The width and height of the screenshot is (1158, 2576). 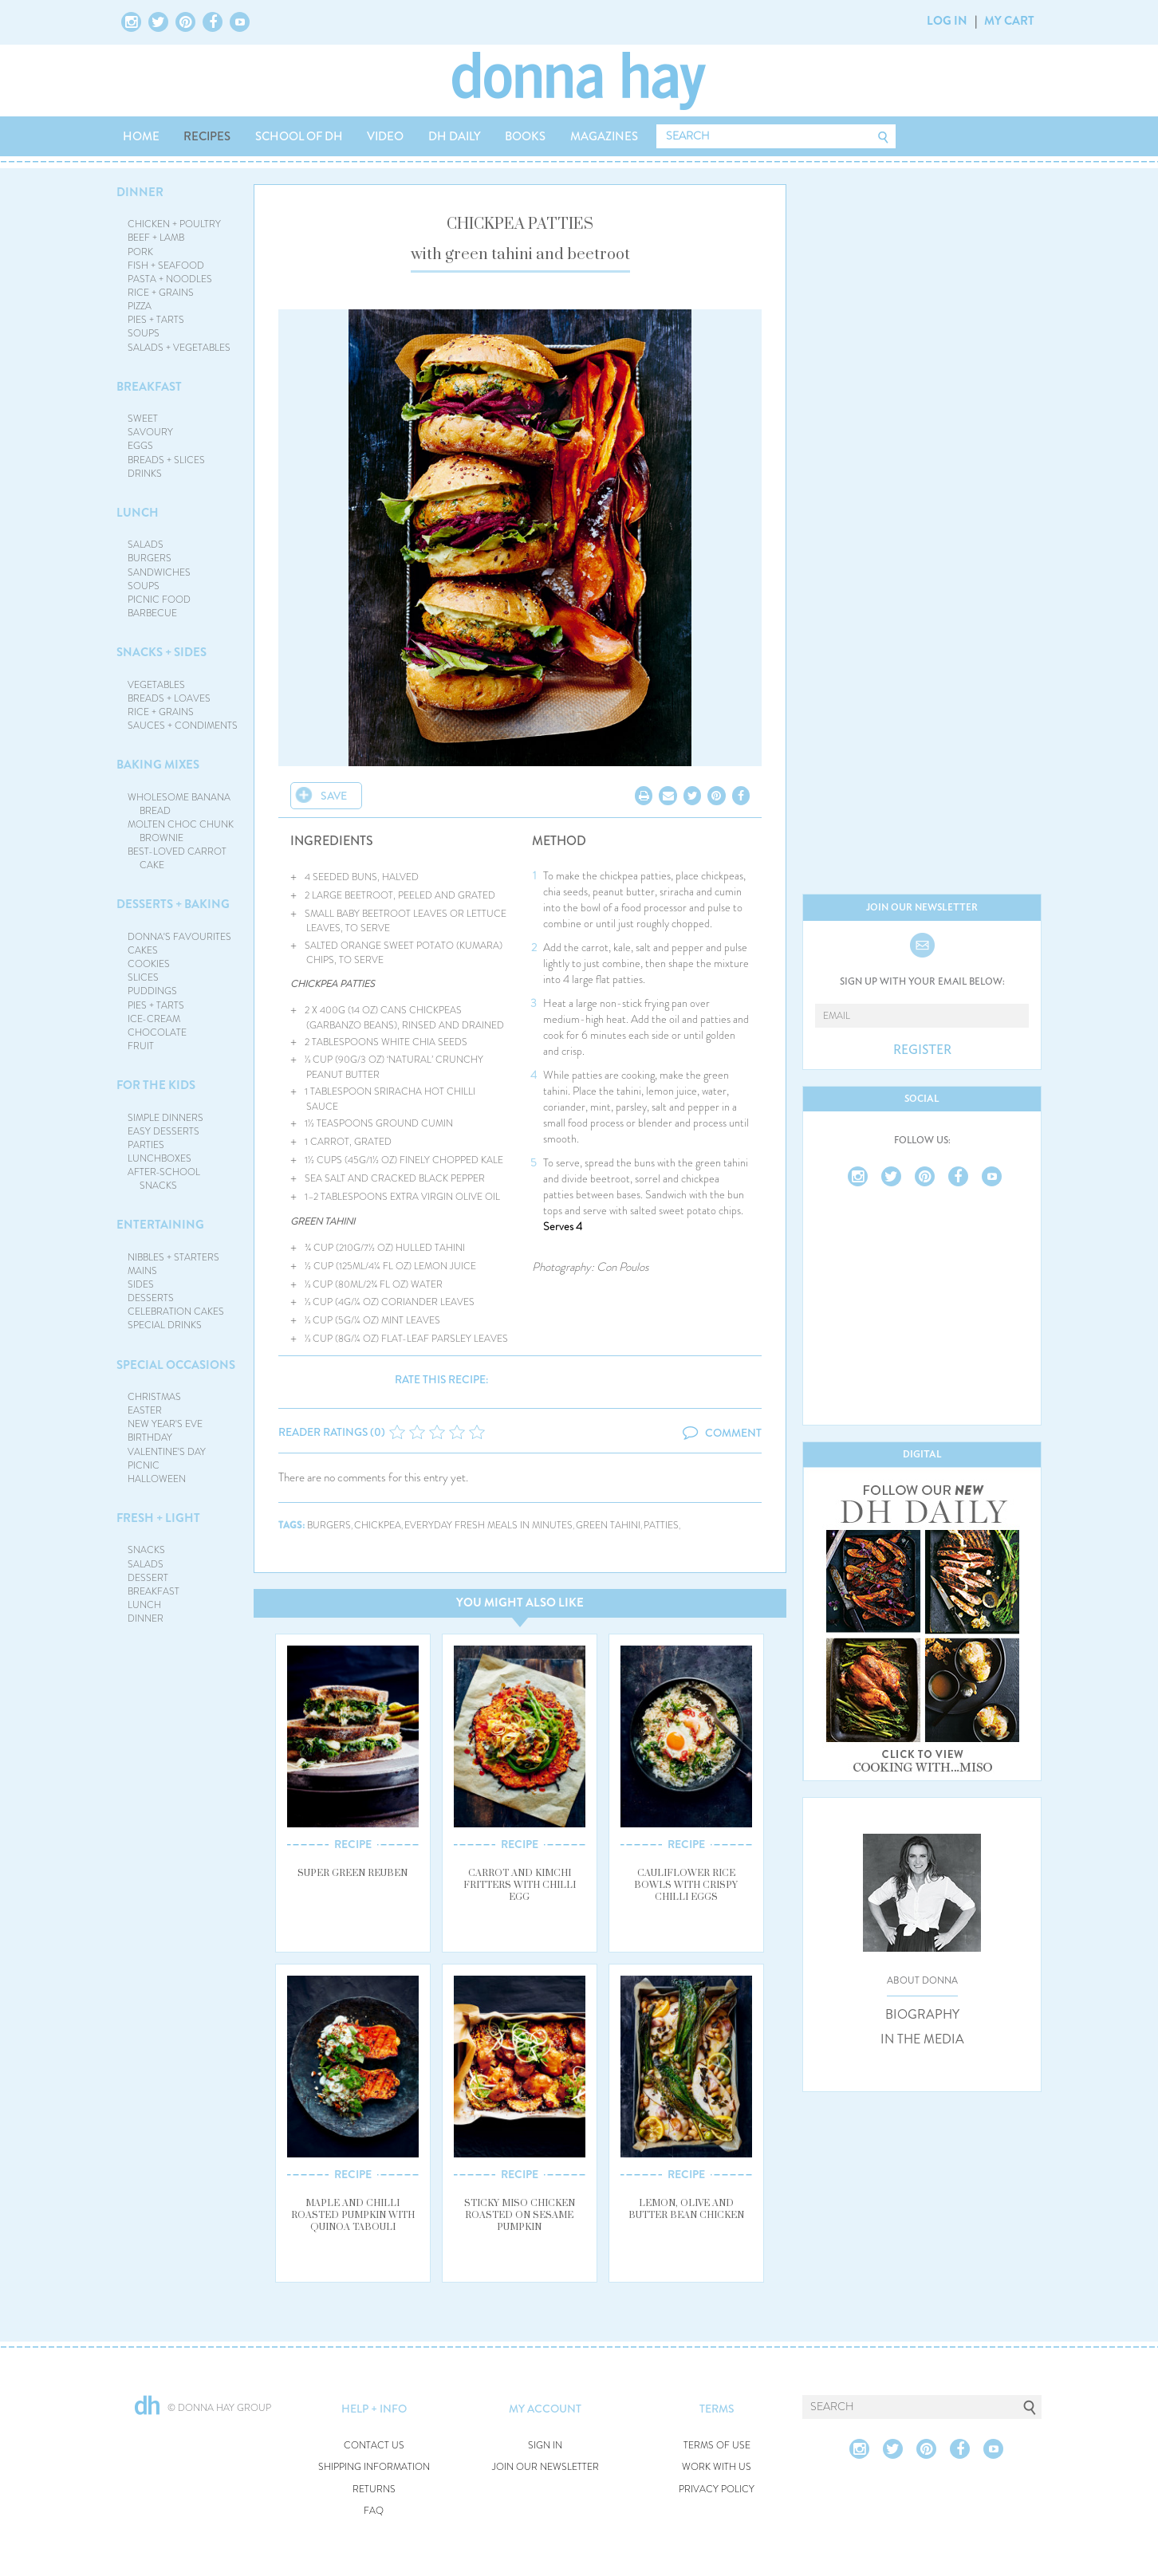 What do you see at coordinates (150, 432) in the screenshot?
I see `SAVOURY` at bounding box center [150, 432].